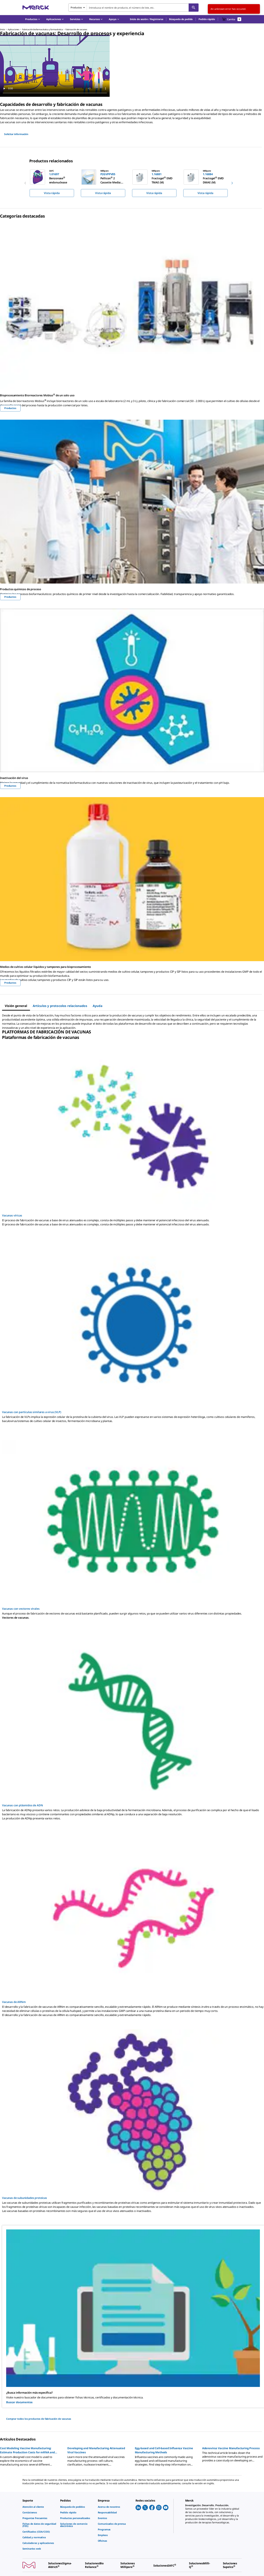 The image size is (264, 2576). Describe the element at coordinates (24, 2198) in the screenshot. I see `Vacunas de subunidades proteicas` at that location.